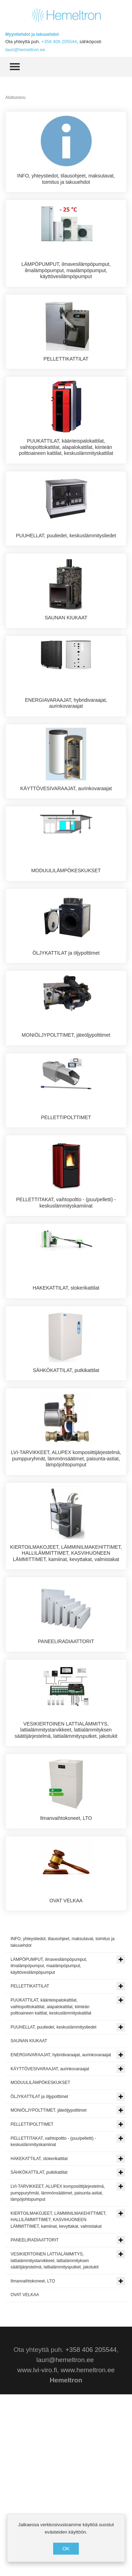  What do you see at coordinates (66, 1315) in the screenshot?
I see `PELLETTITAKAT, vaihtopoltto - (puu/pelletti) - keskuslämmityskamiinat` at bounding box center [66, 1315].